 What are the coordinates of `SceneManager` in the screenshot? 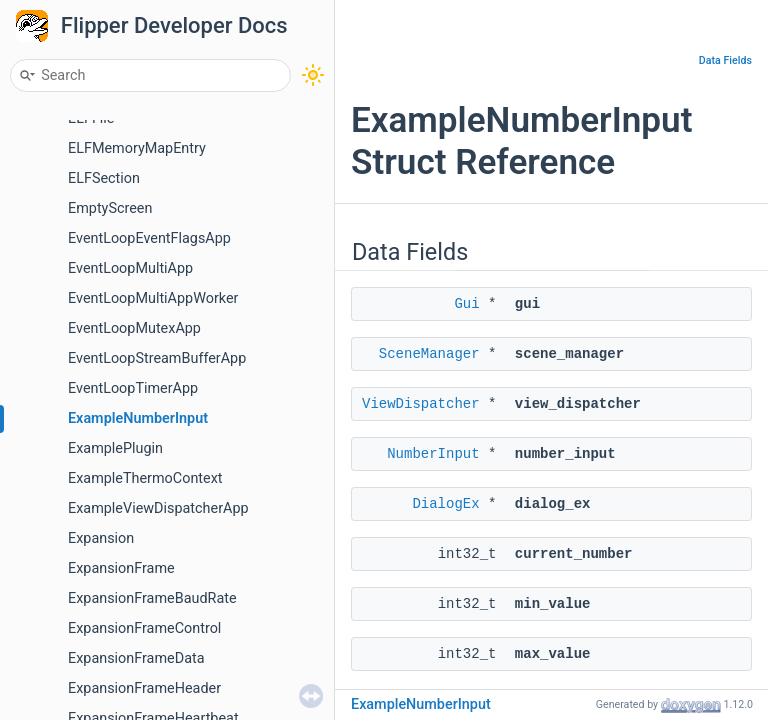 It's located at (429, 354).